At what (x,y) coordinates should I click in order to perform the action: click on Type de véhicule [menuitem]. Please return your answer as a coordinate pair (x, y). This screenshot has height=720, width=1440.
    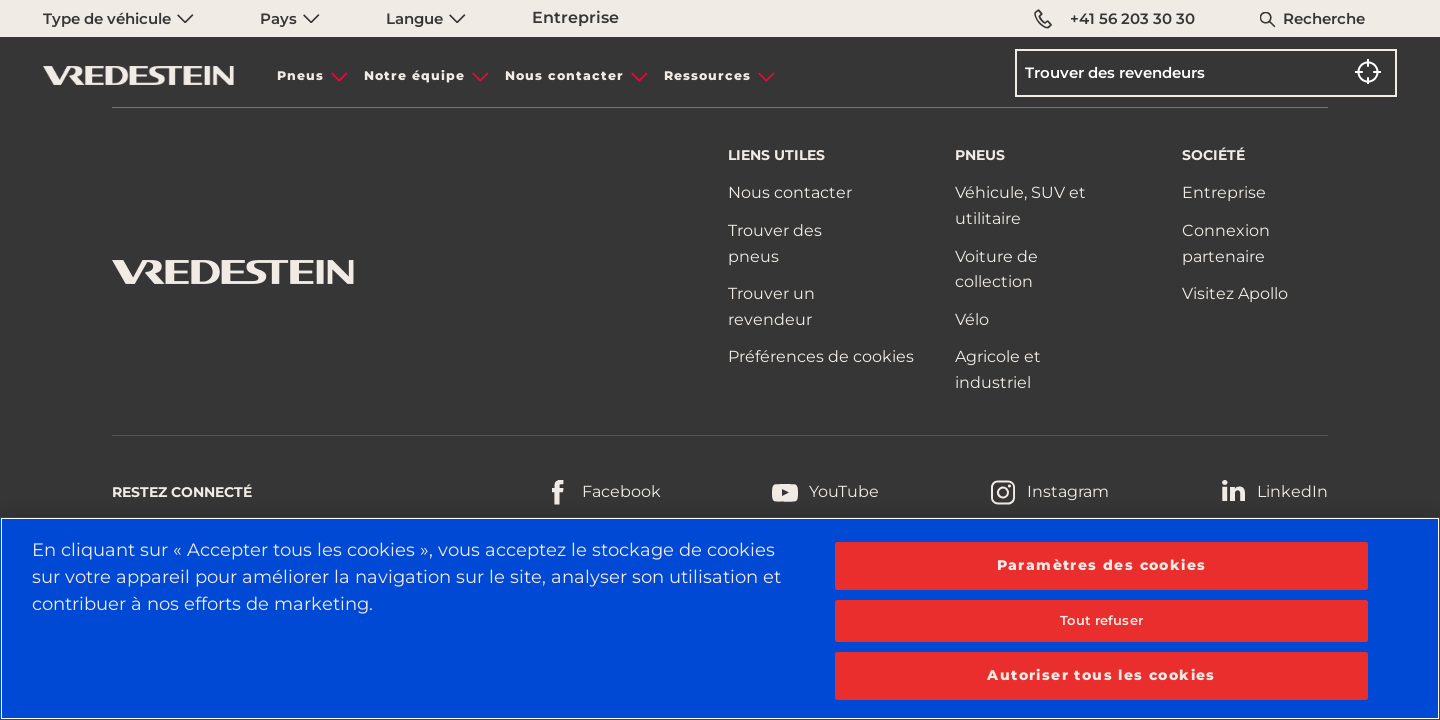
    Looking at the image, I should click on (118, 18).